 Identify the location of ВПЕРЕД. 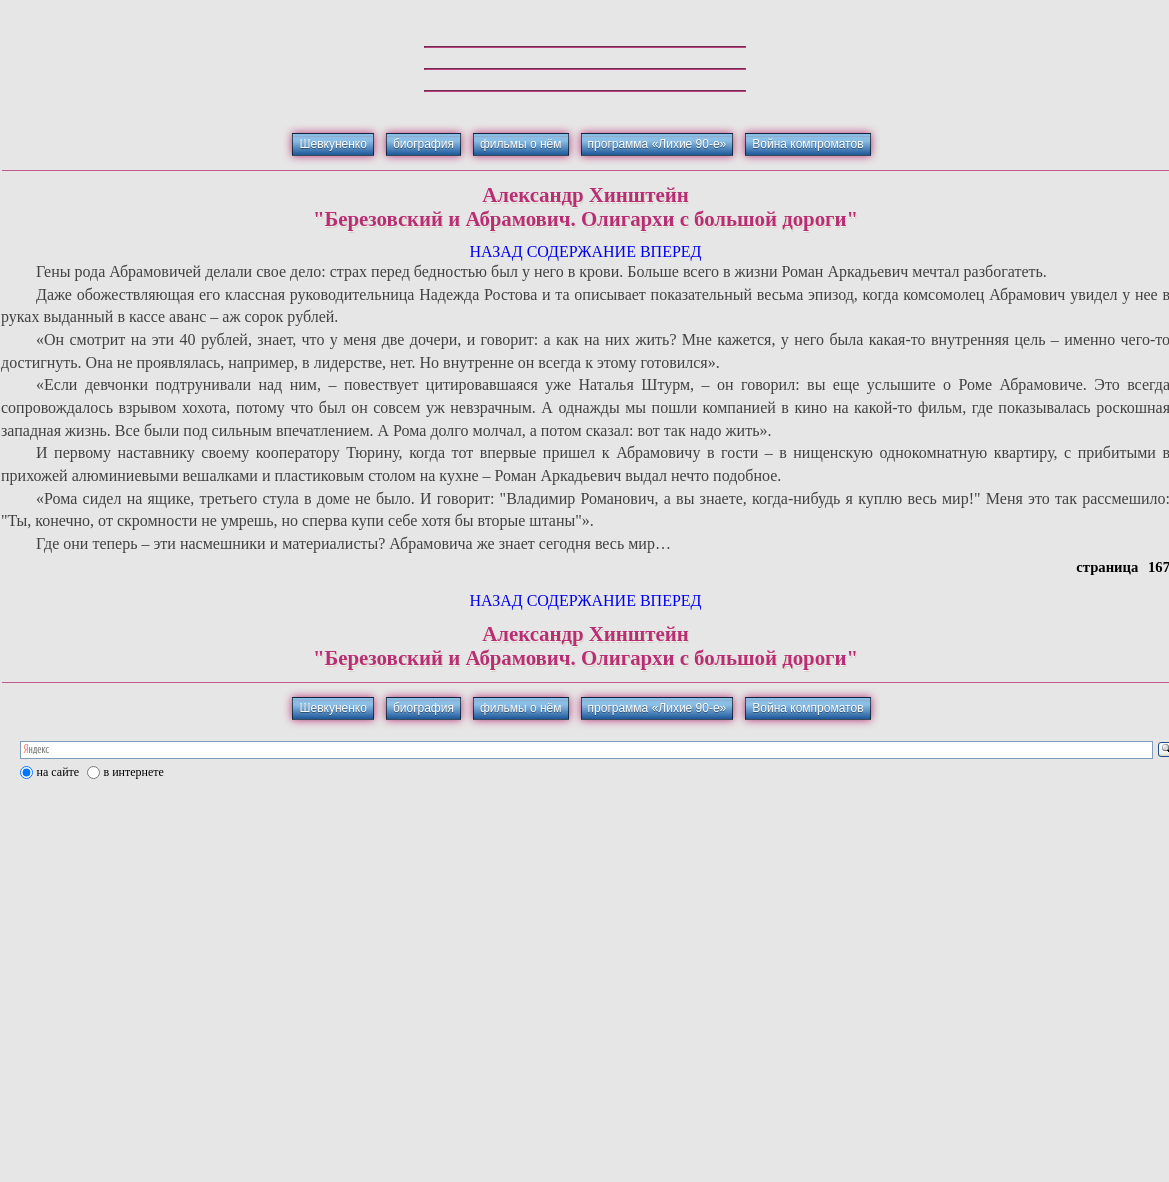
(671, 251).